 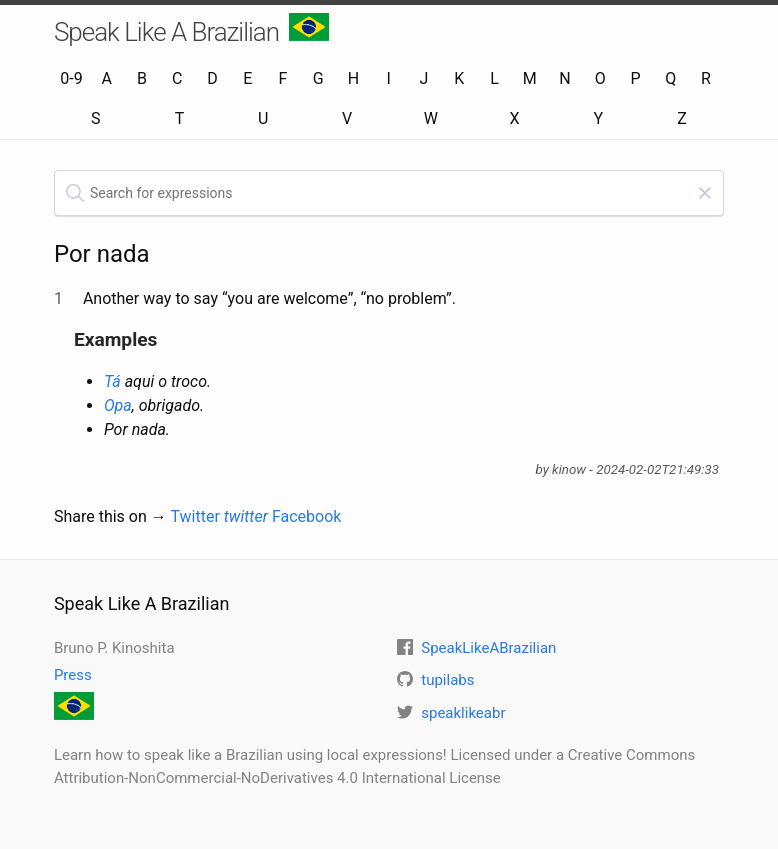 What do you see at coordinates (389, 193) in the screenshot?
I see `[textbox]` at bounding box center [389, 193].